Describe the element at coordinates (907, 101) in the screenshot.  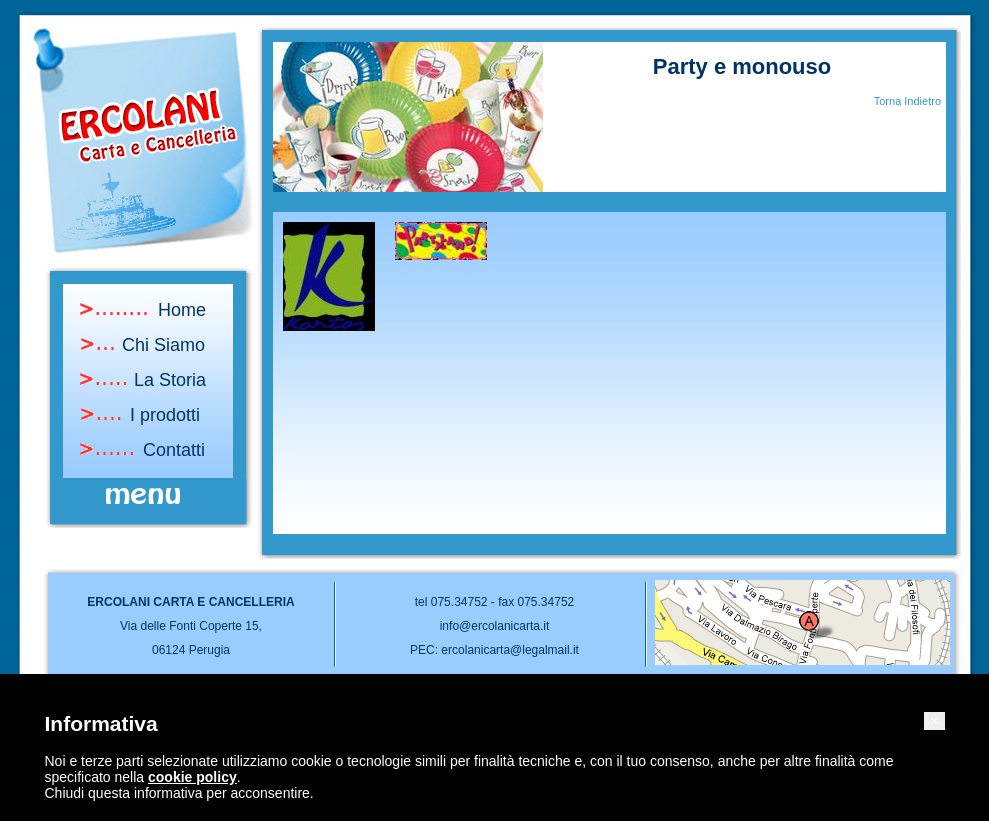
I see `Torna Indietro` at that location.